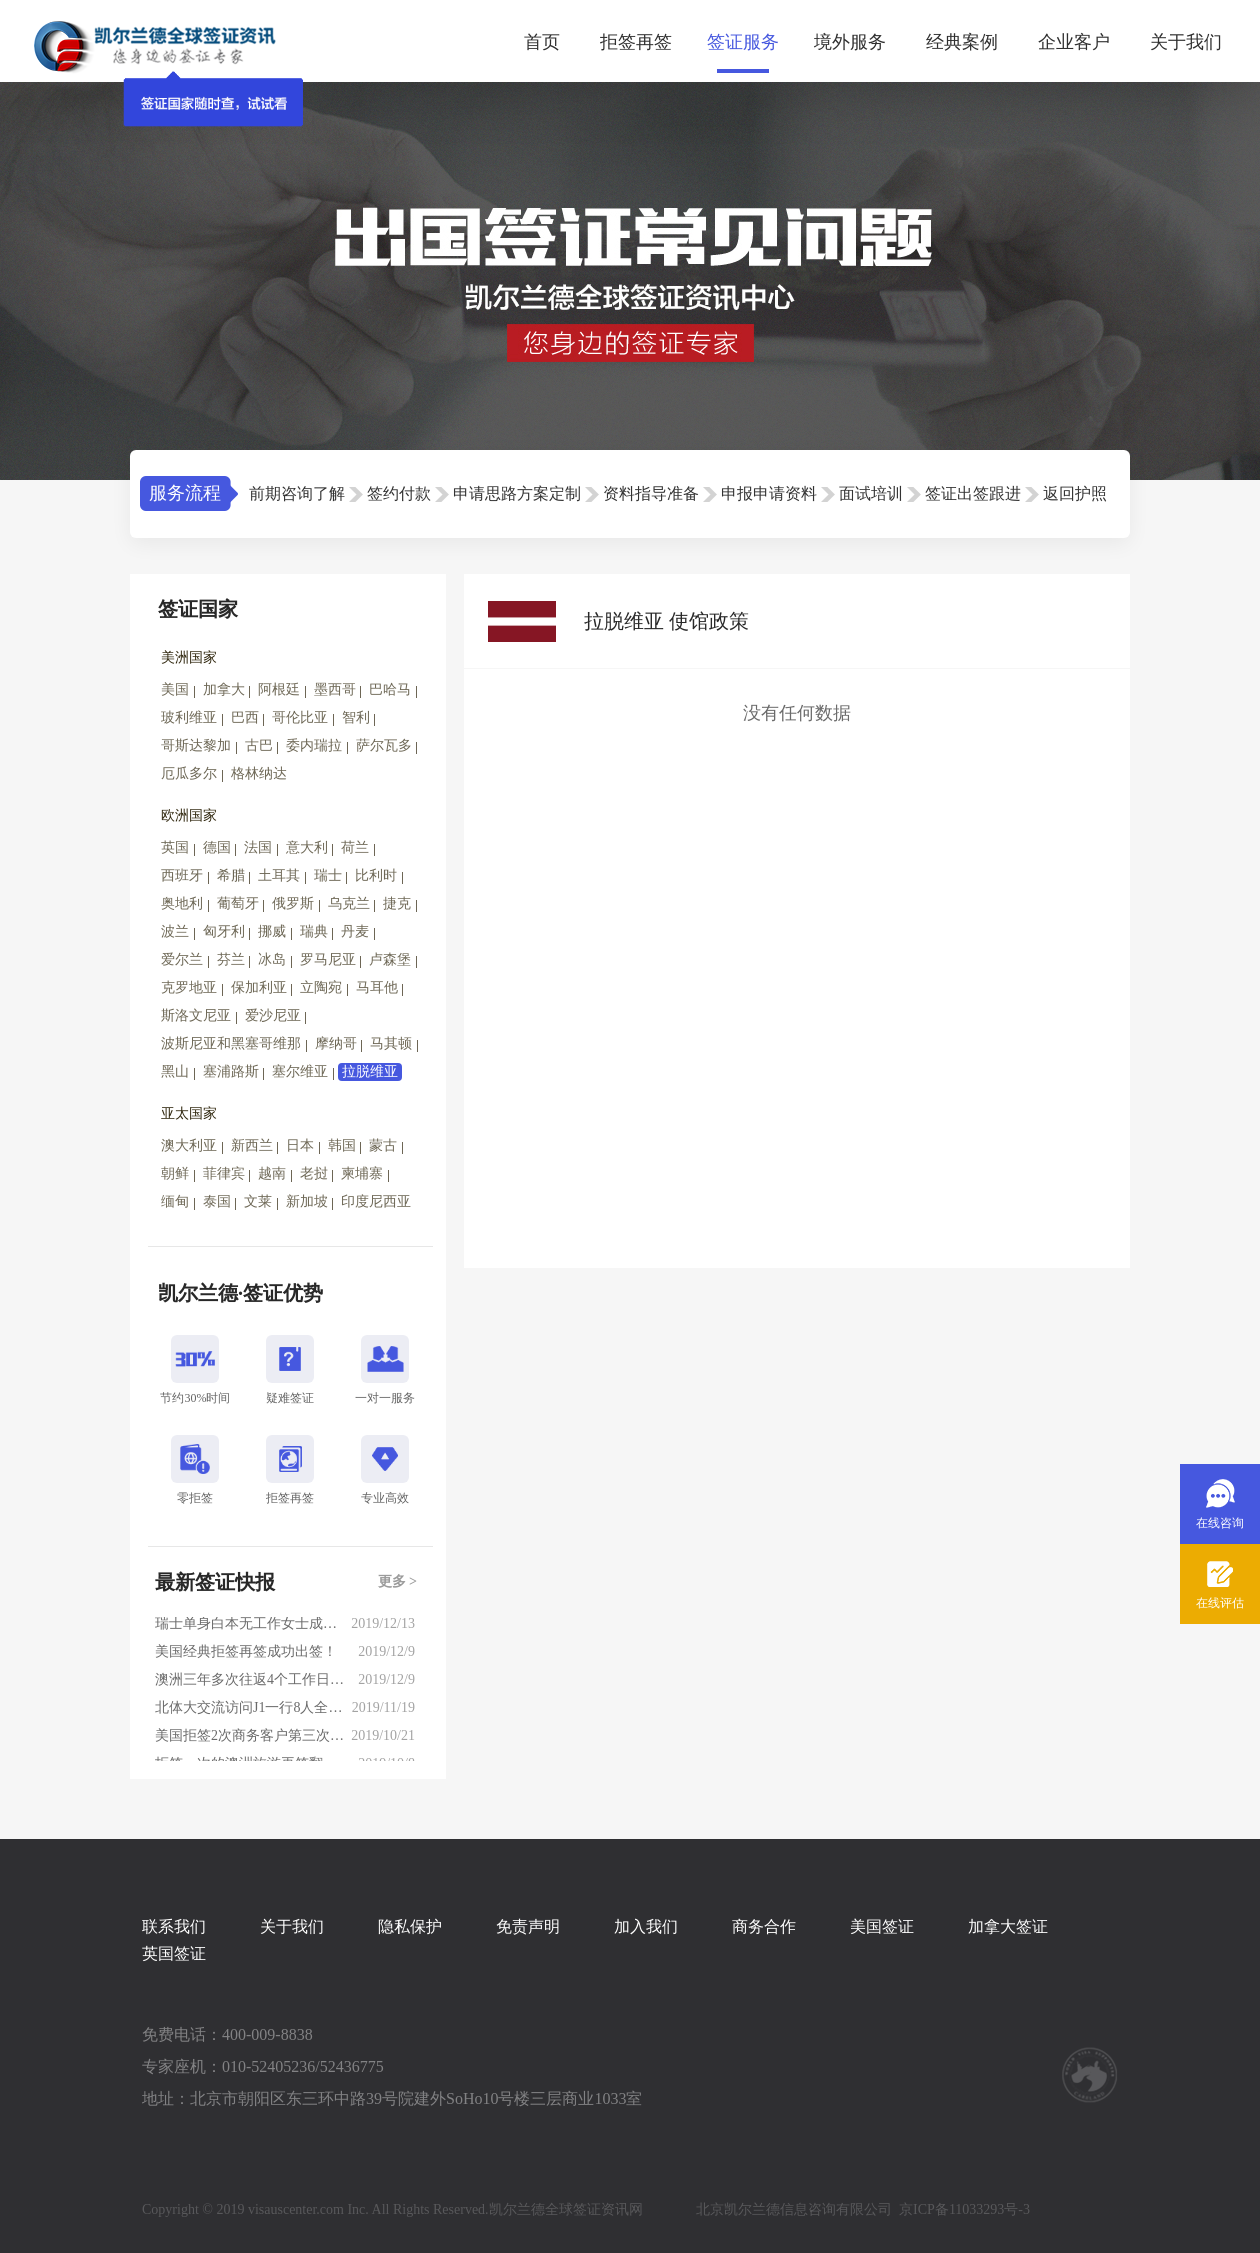 Image resolution: width=1260 pixels, height=2253 pixels. What do you see at coordinates (336, 1043) in the screenshot?
I see `摩纳哥` at bounding box center [336, 1043].